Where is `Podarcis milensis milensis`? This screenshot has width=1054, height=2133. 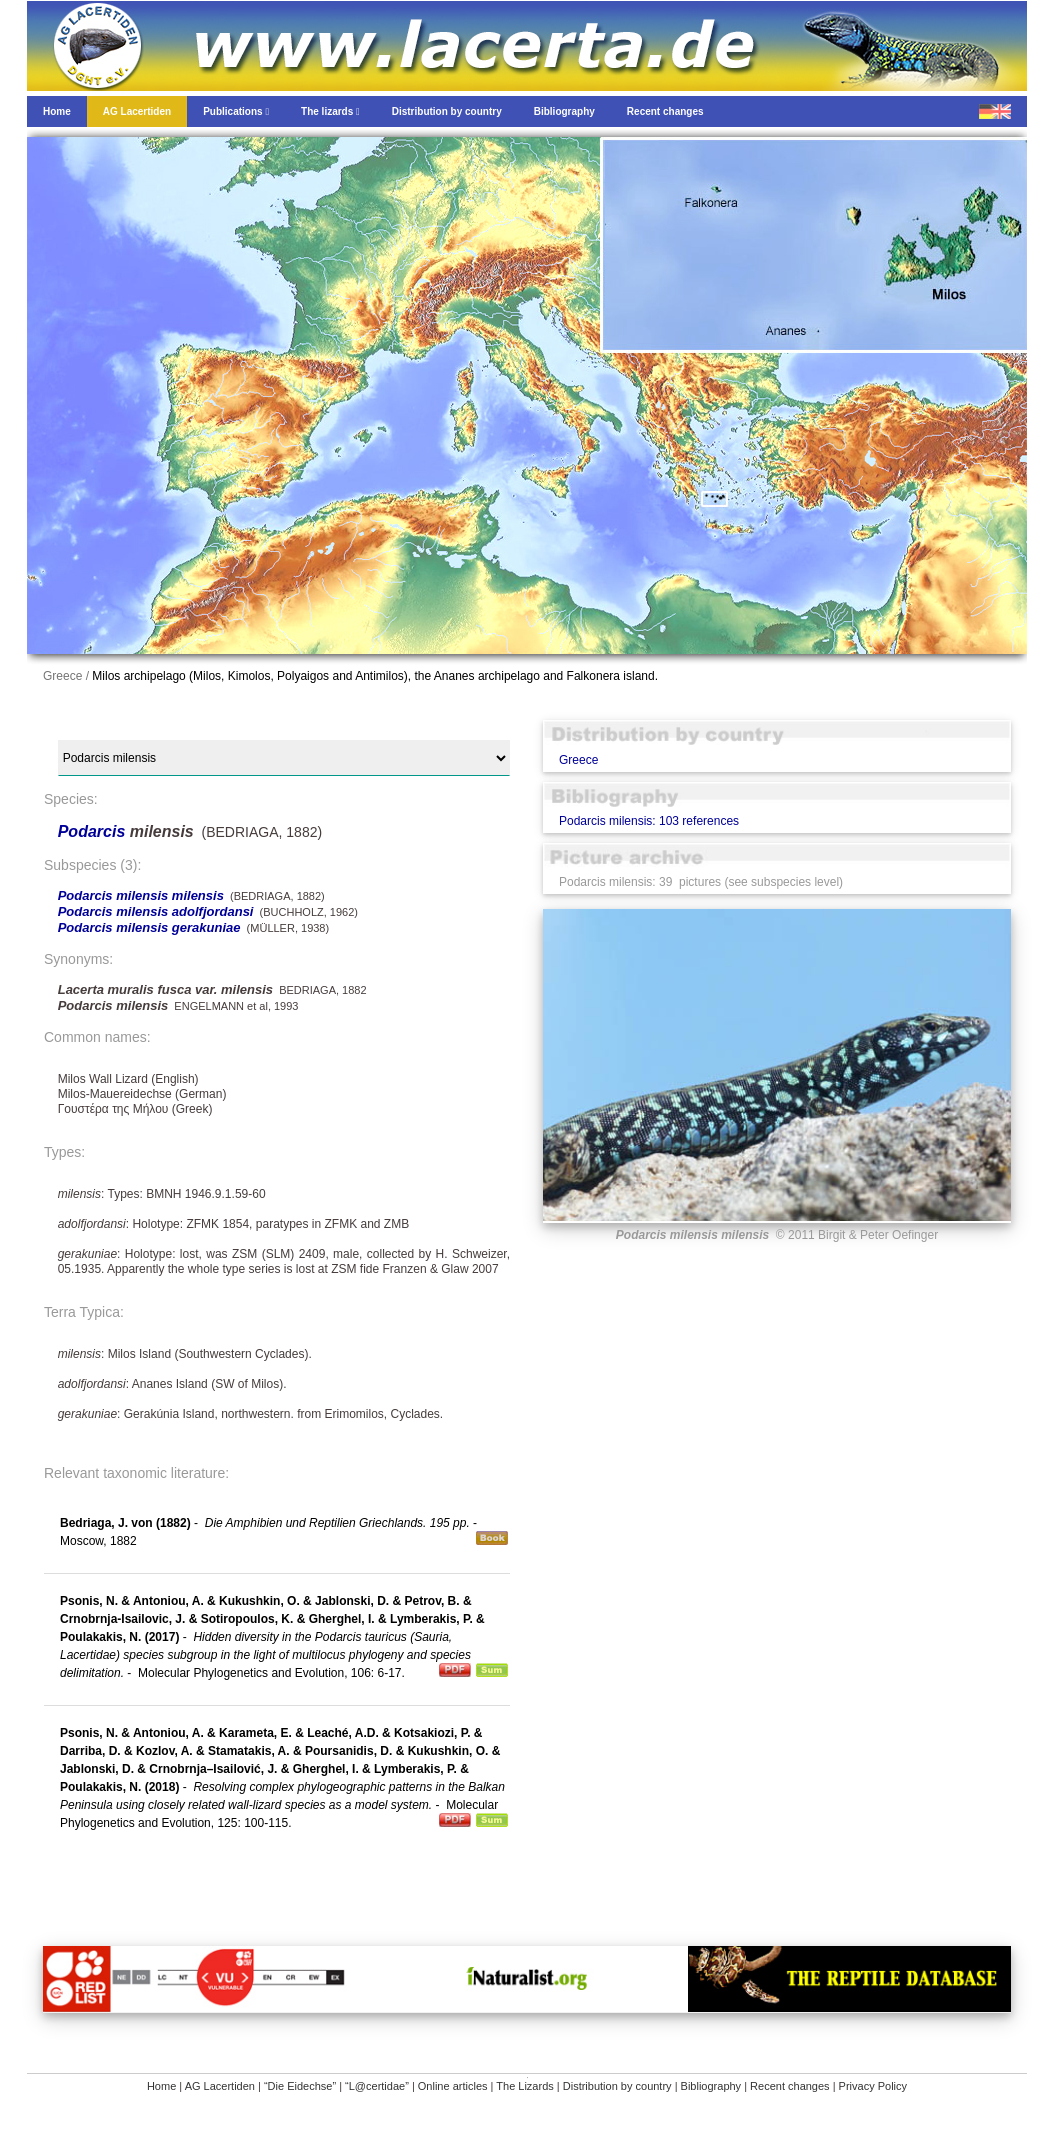 Podarcis milensis milensis is located at coordinates (141, 895).